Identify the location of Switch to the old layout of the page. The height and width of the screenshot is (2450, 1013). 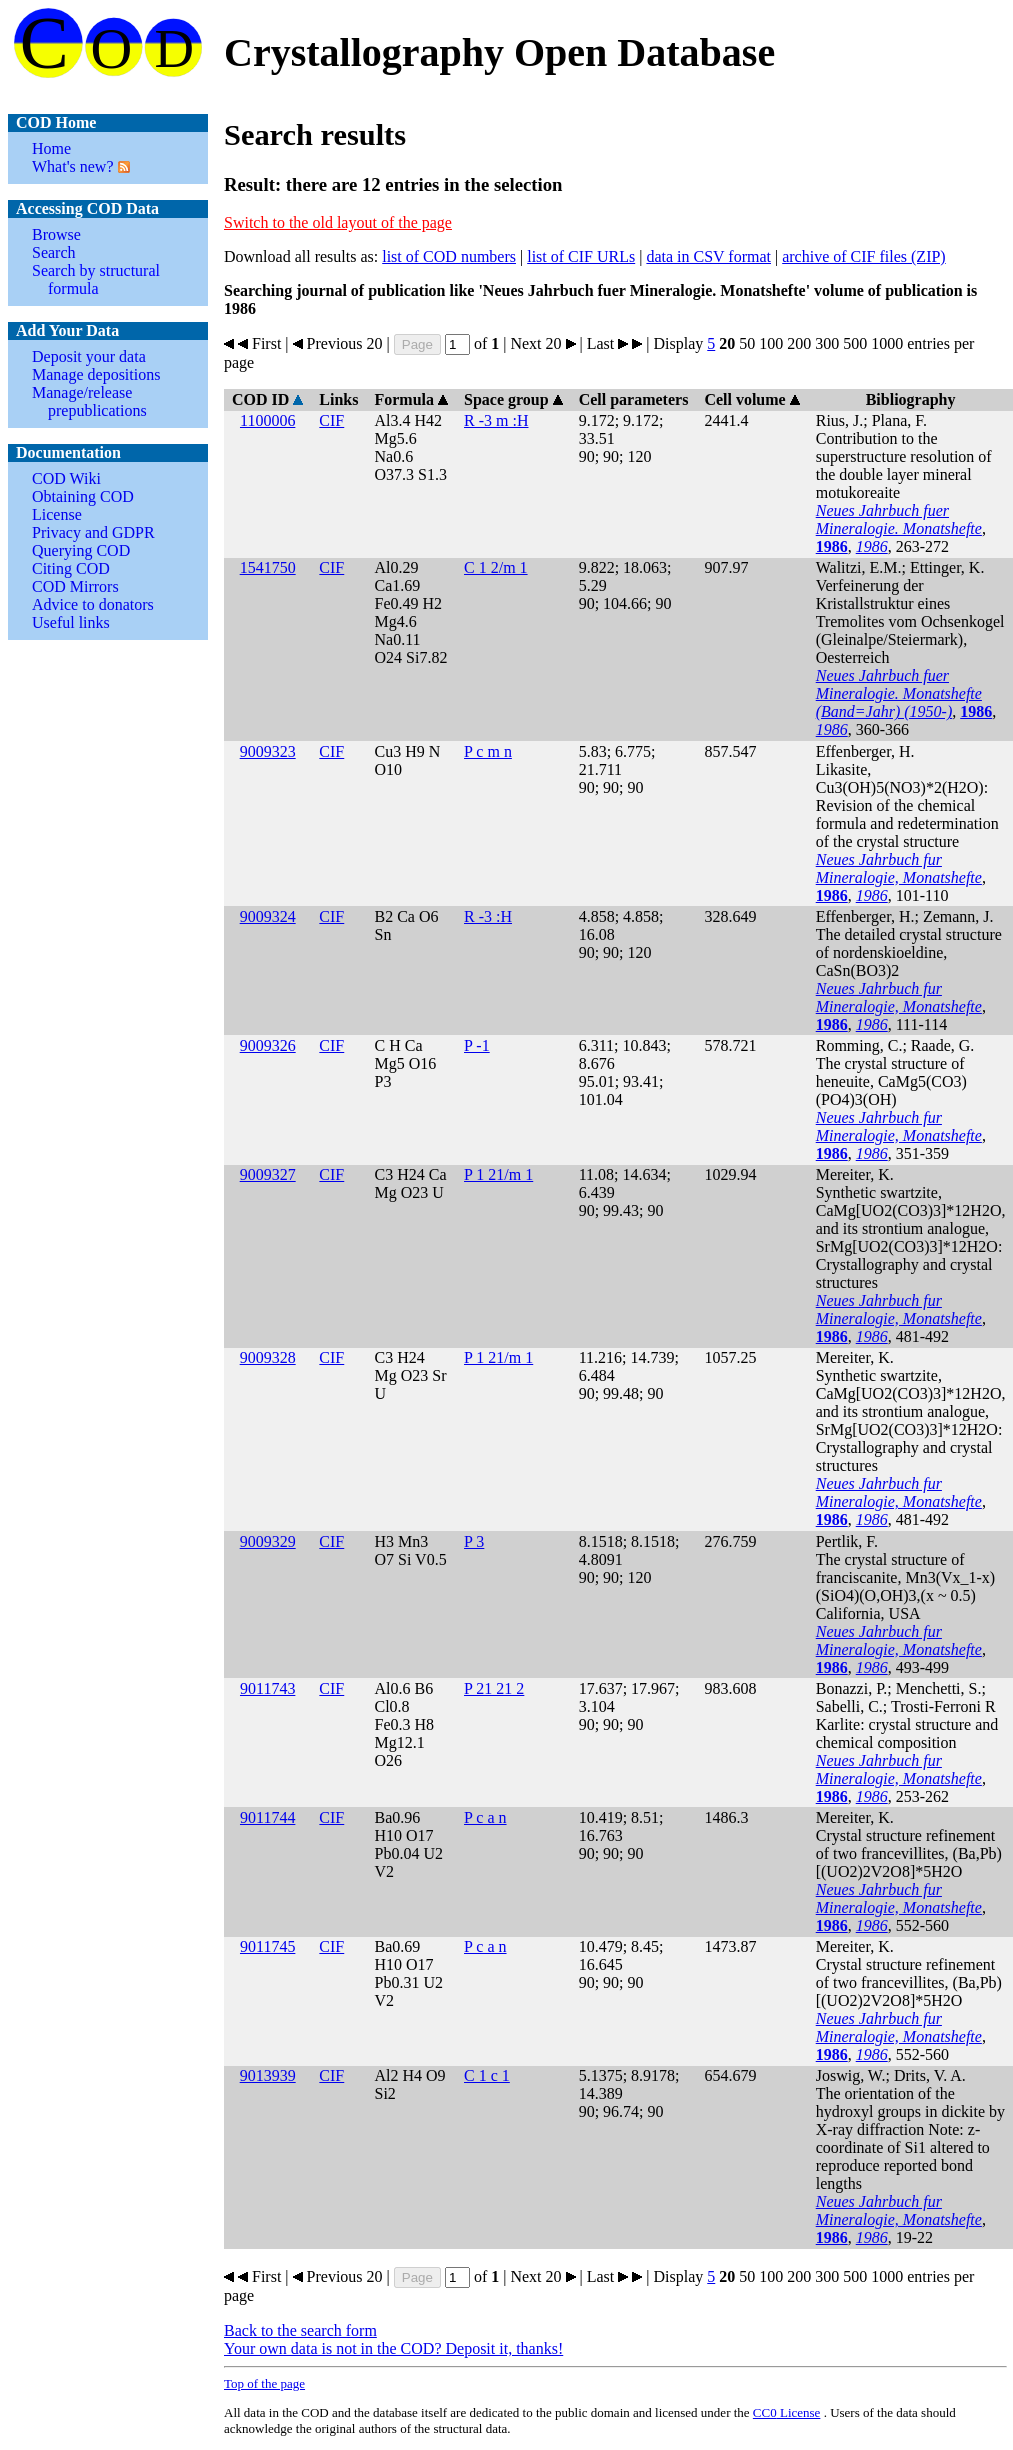
(338, 222).